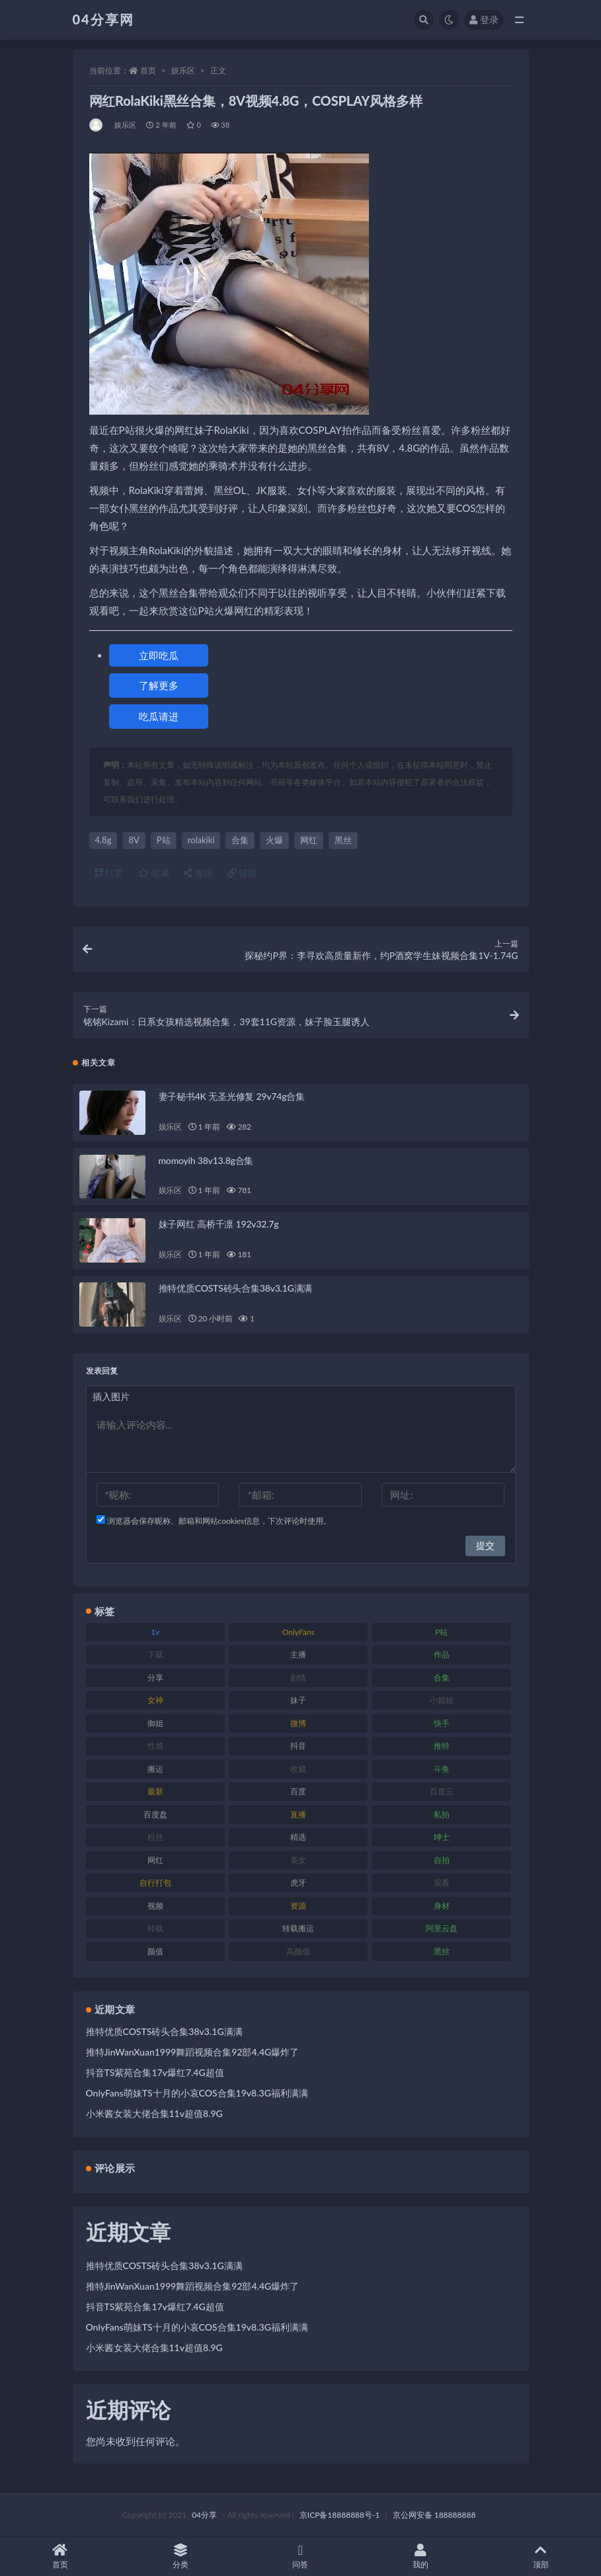  Describe the element at coordinates (155, 1906) in the screenshot. I see `视频 [视频 (433 项)]` at that location.